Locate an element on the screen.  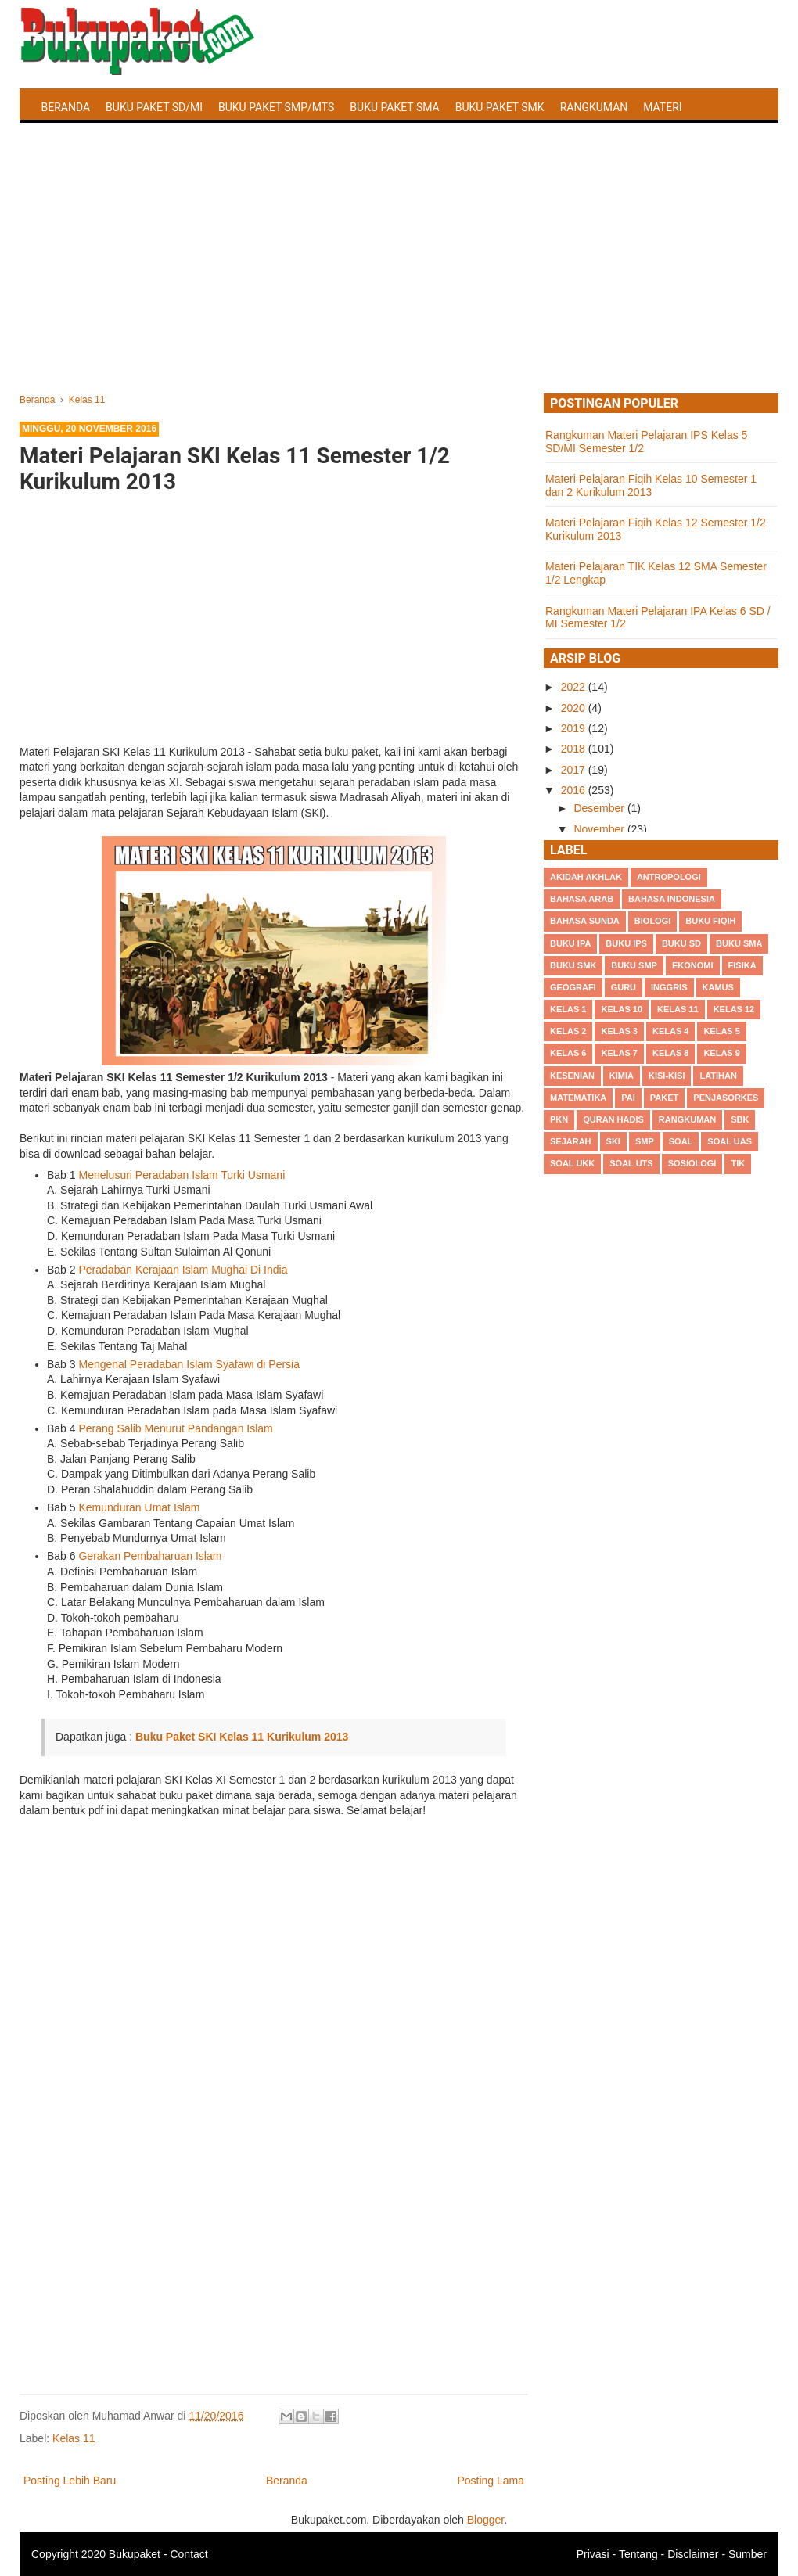
PAI is located at coordinates (628, 1097).